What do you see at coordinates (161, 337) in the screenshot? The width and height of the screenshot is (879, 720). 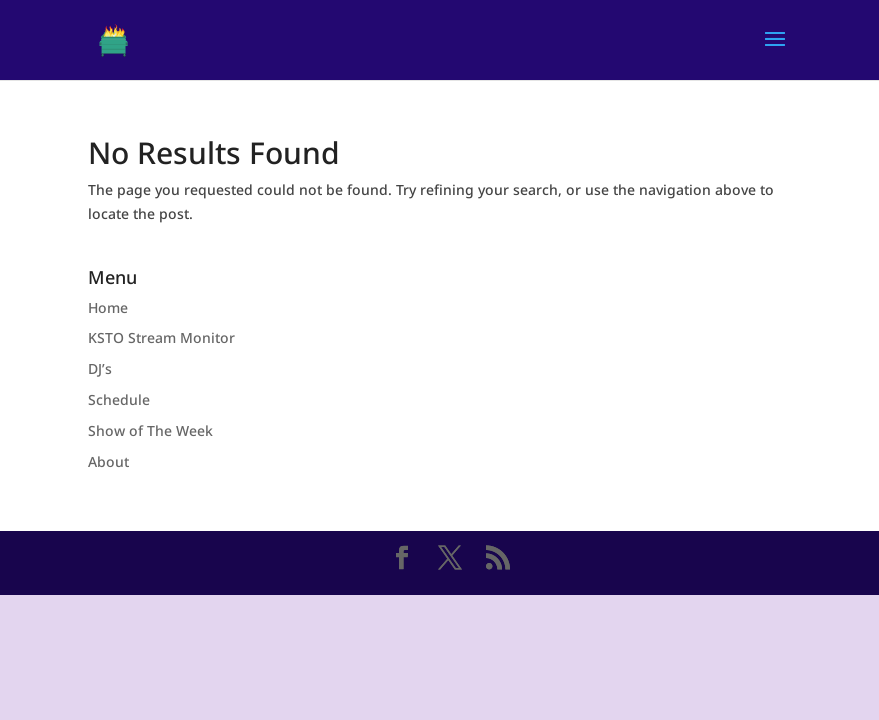 I see `KSTO Stream Monitor` at bounding box center [161, 337].